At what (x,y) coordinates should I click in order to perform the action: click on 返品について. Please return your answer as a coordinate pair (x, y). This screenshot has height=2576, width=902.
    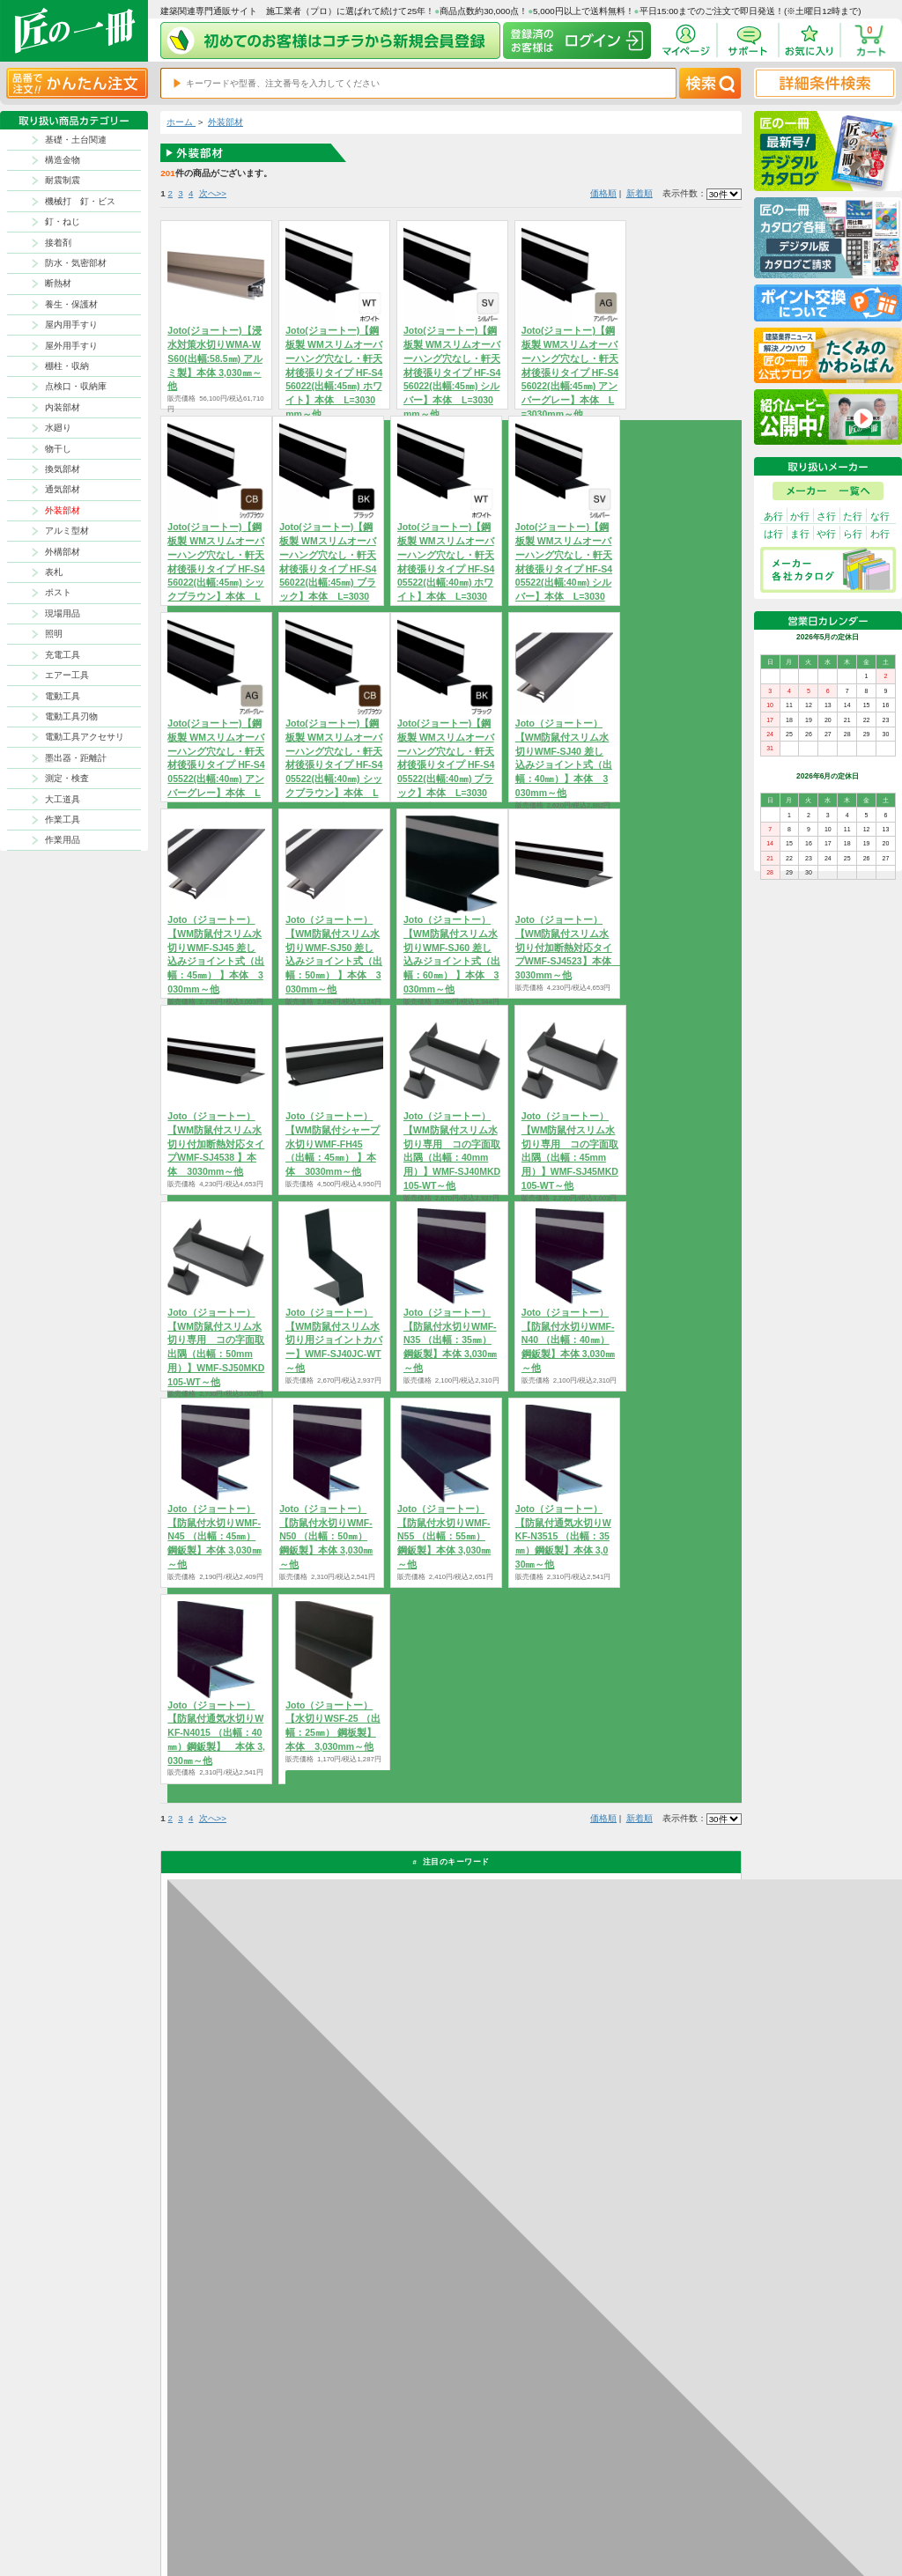
    Looking at the image, I should click on (500, 2487).